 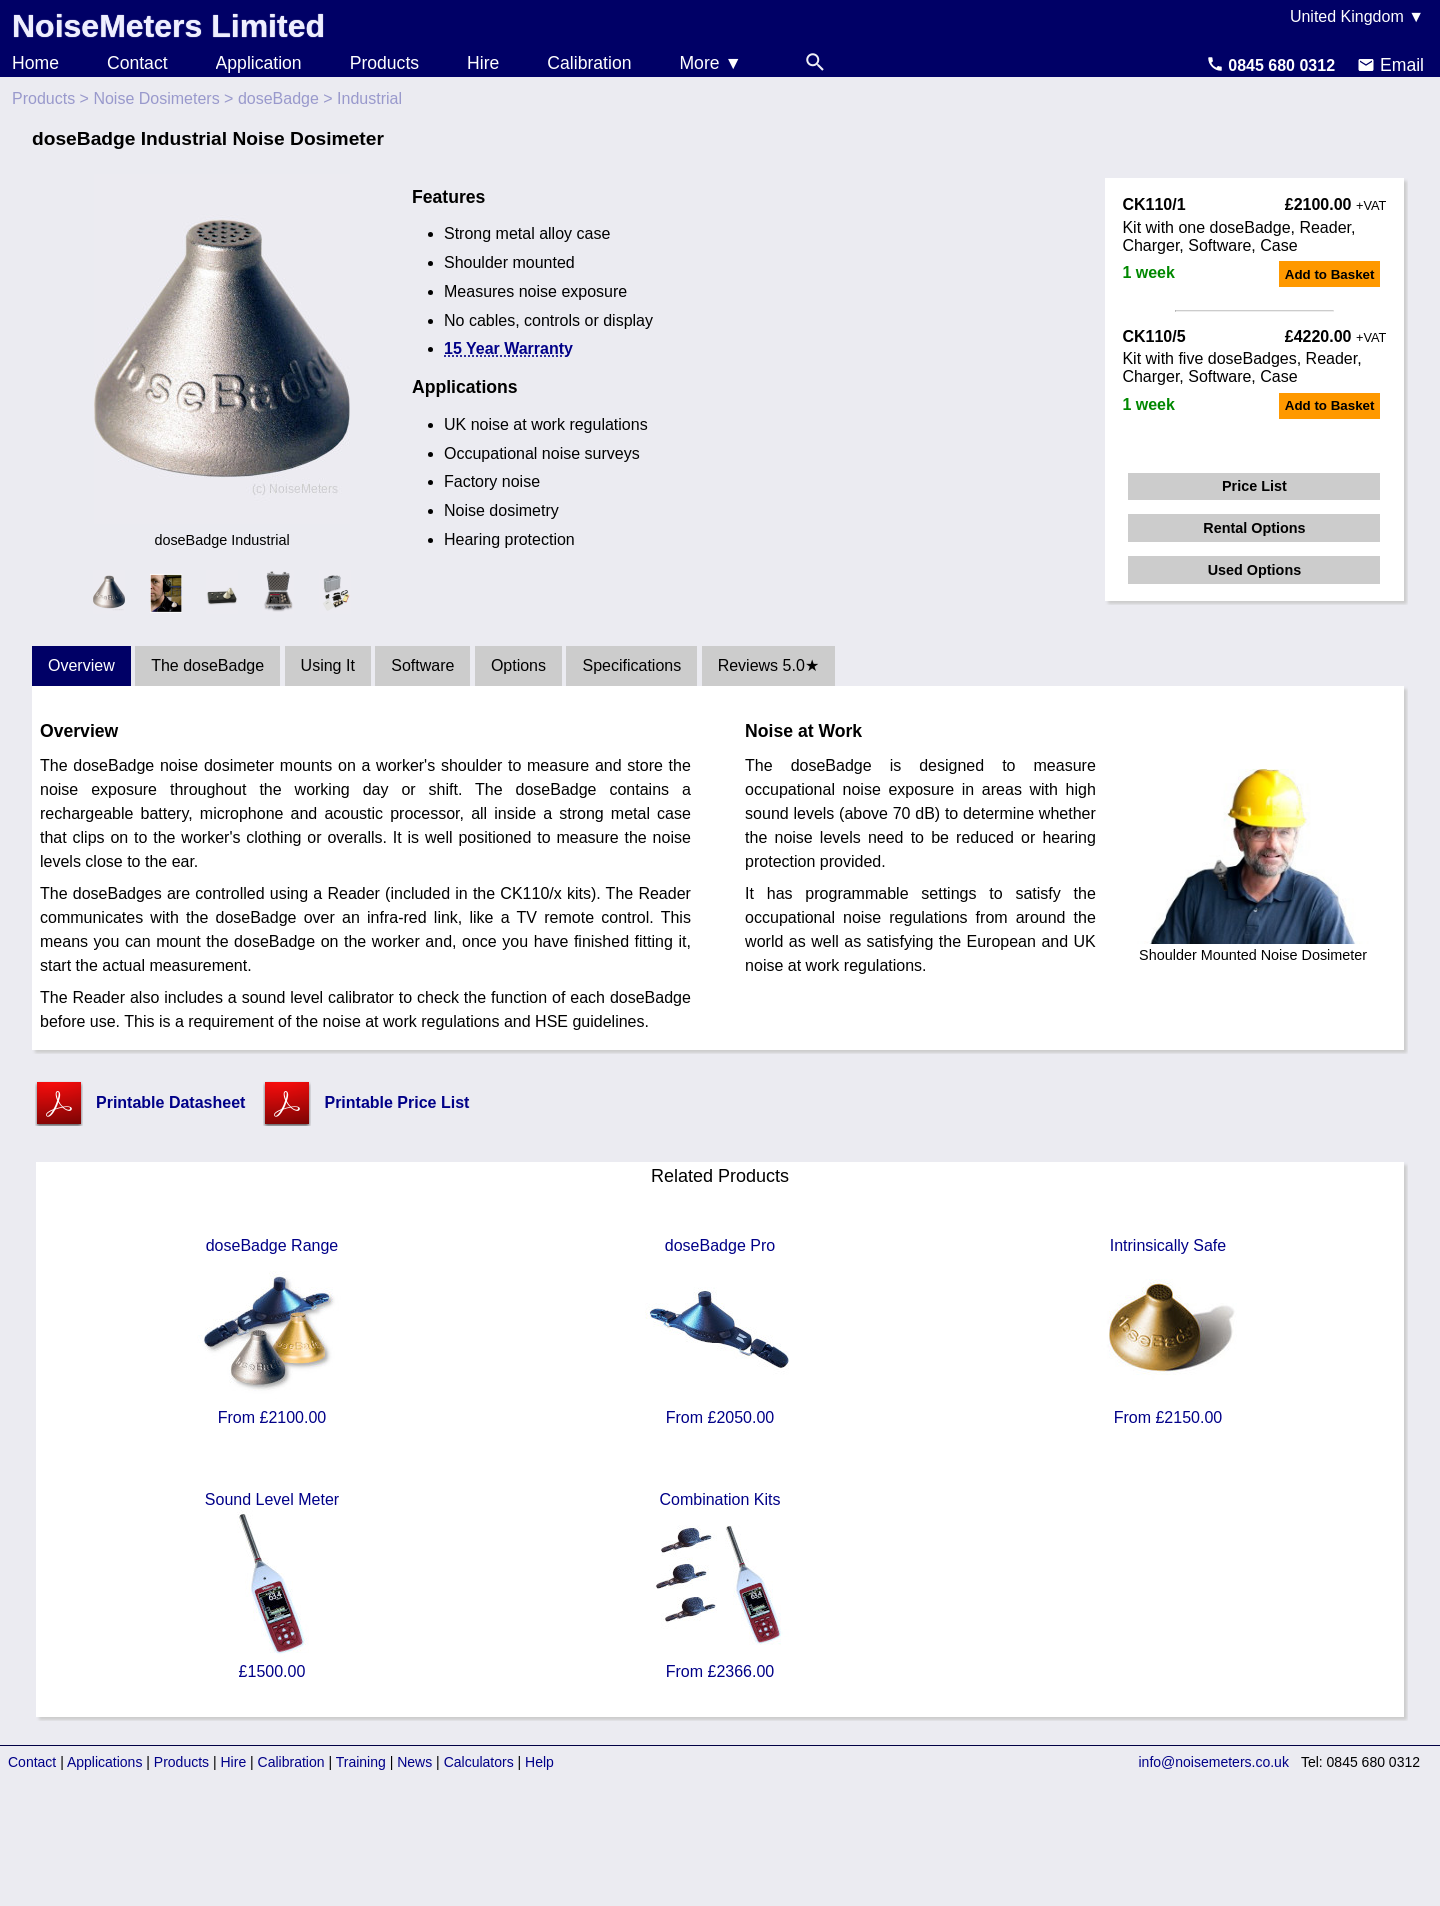 What do you see at coordinates (170, 1102) in the screenshot?
I see `Printable Datasheet` at bounding box center [170, 1102].